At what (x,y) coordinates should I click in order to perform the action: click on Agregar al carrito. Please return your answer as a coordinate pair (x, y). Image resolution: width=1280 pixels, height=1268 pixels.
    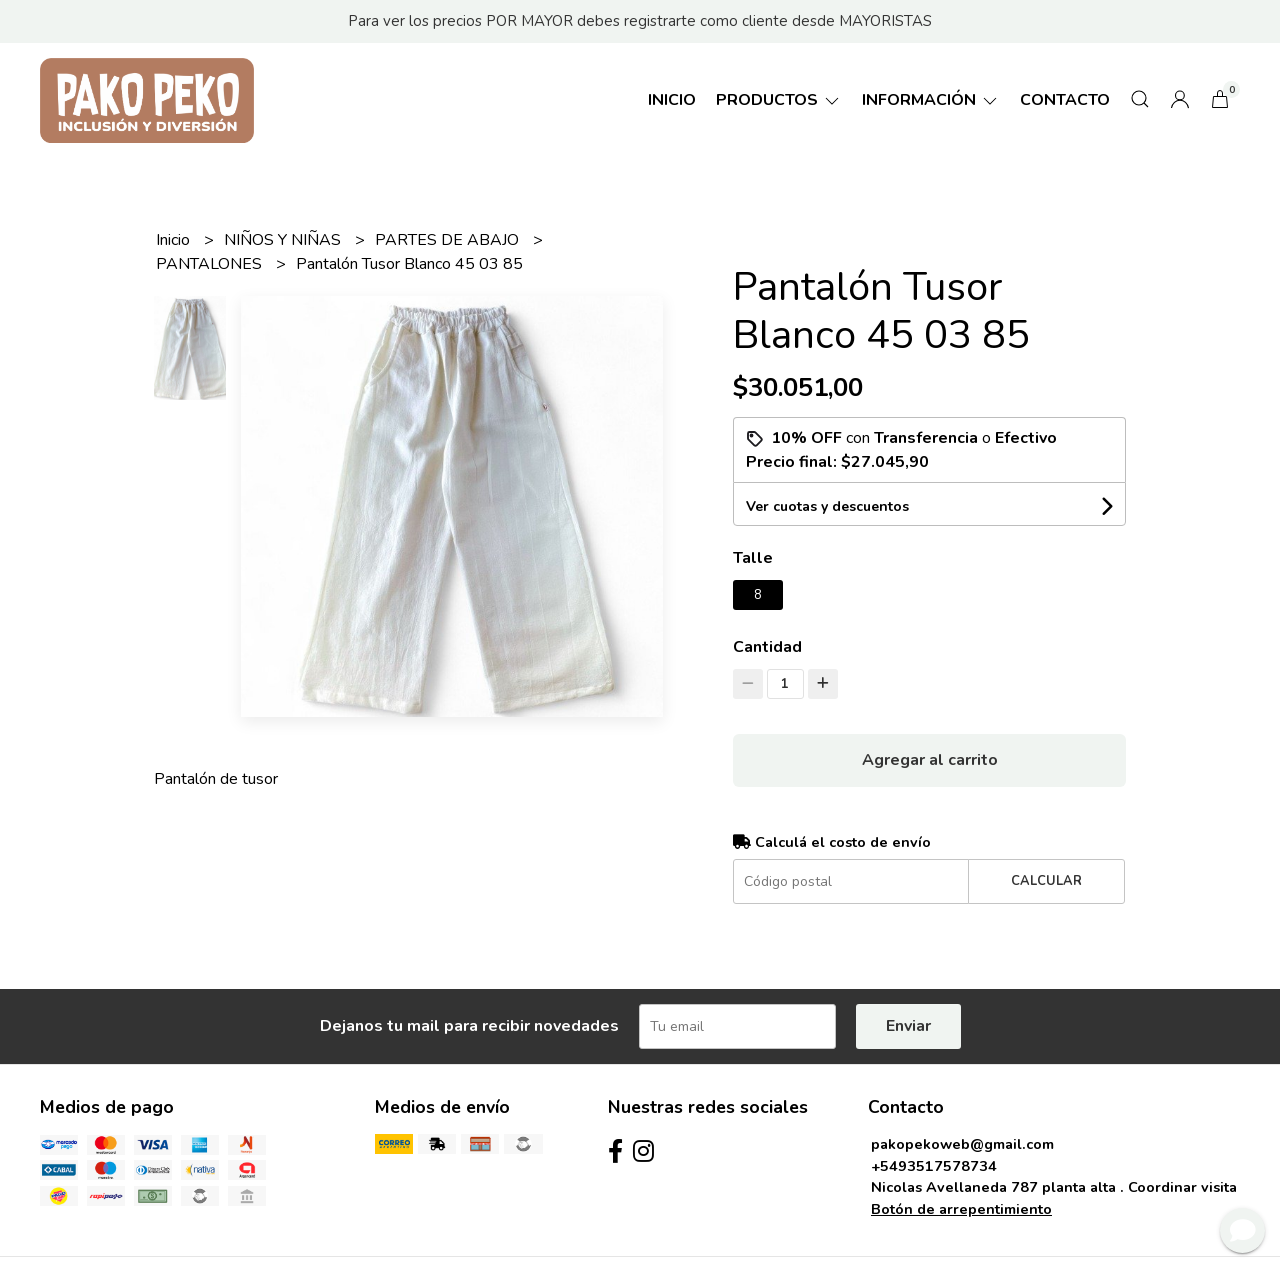
    Looking at the image, I should click on (930, 760).